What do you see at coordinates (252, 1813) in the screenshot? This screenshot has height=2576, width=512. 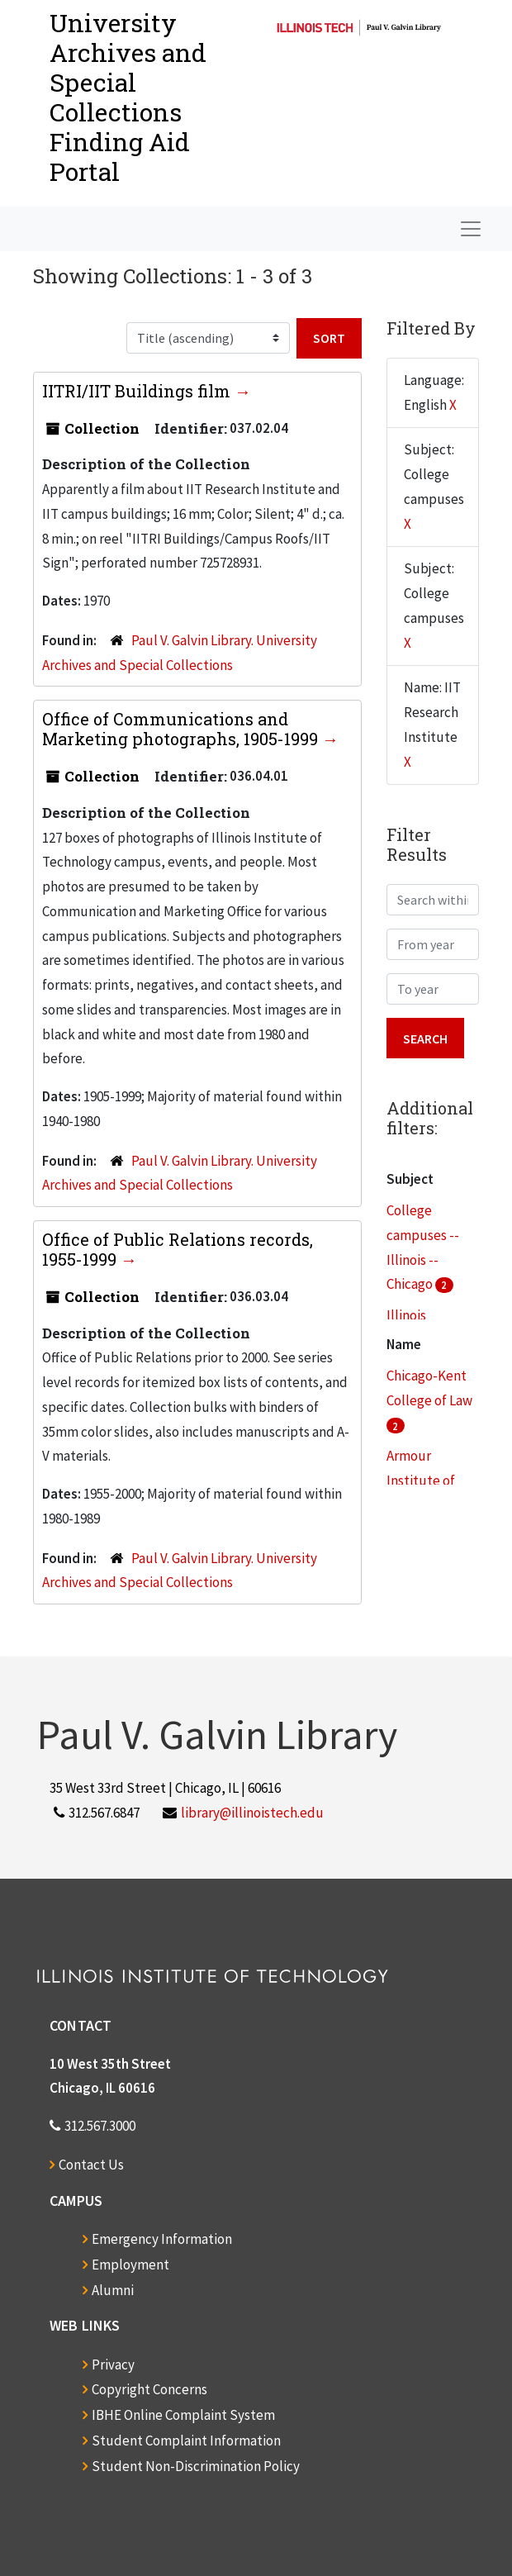 I see `library@illinoistech.edu` at bounding box center [252, 1813].